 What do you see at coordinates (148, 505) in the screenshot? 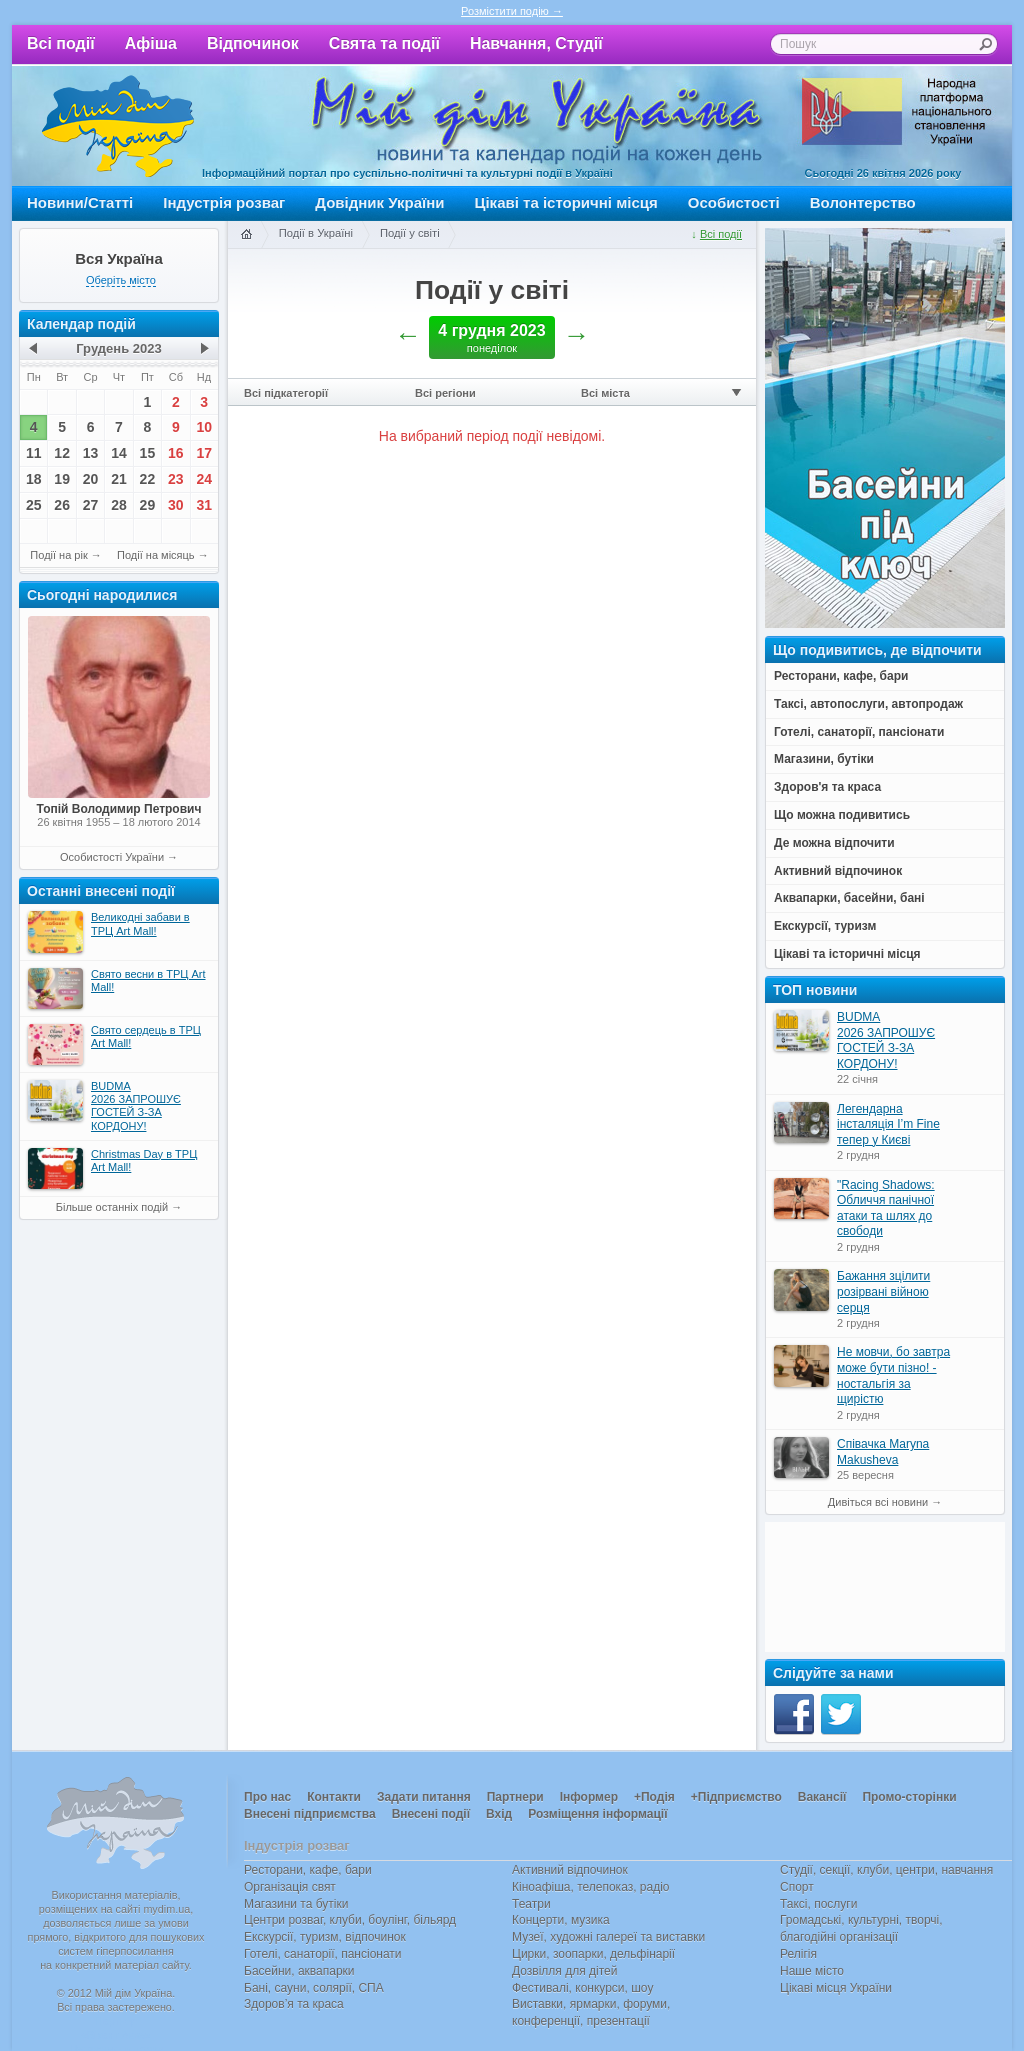
I see `29` at bounding box center [148, 505].